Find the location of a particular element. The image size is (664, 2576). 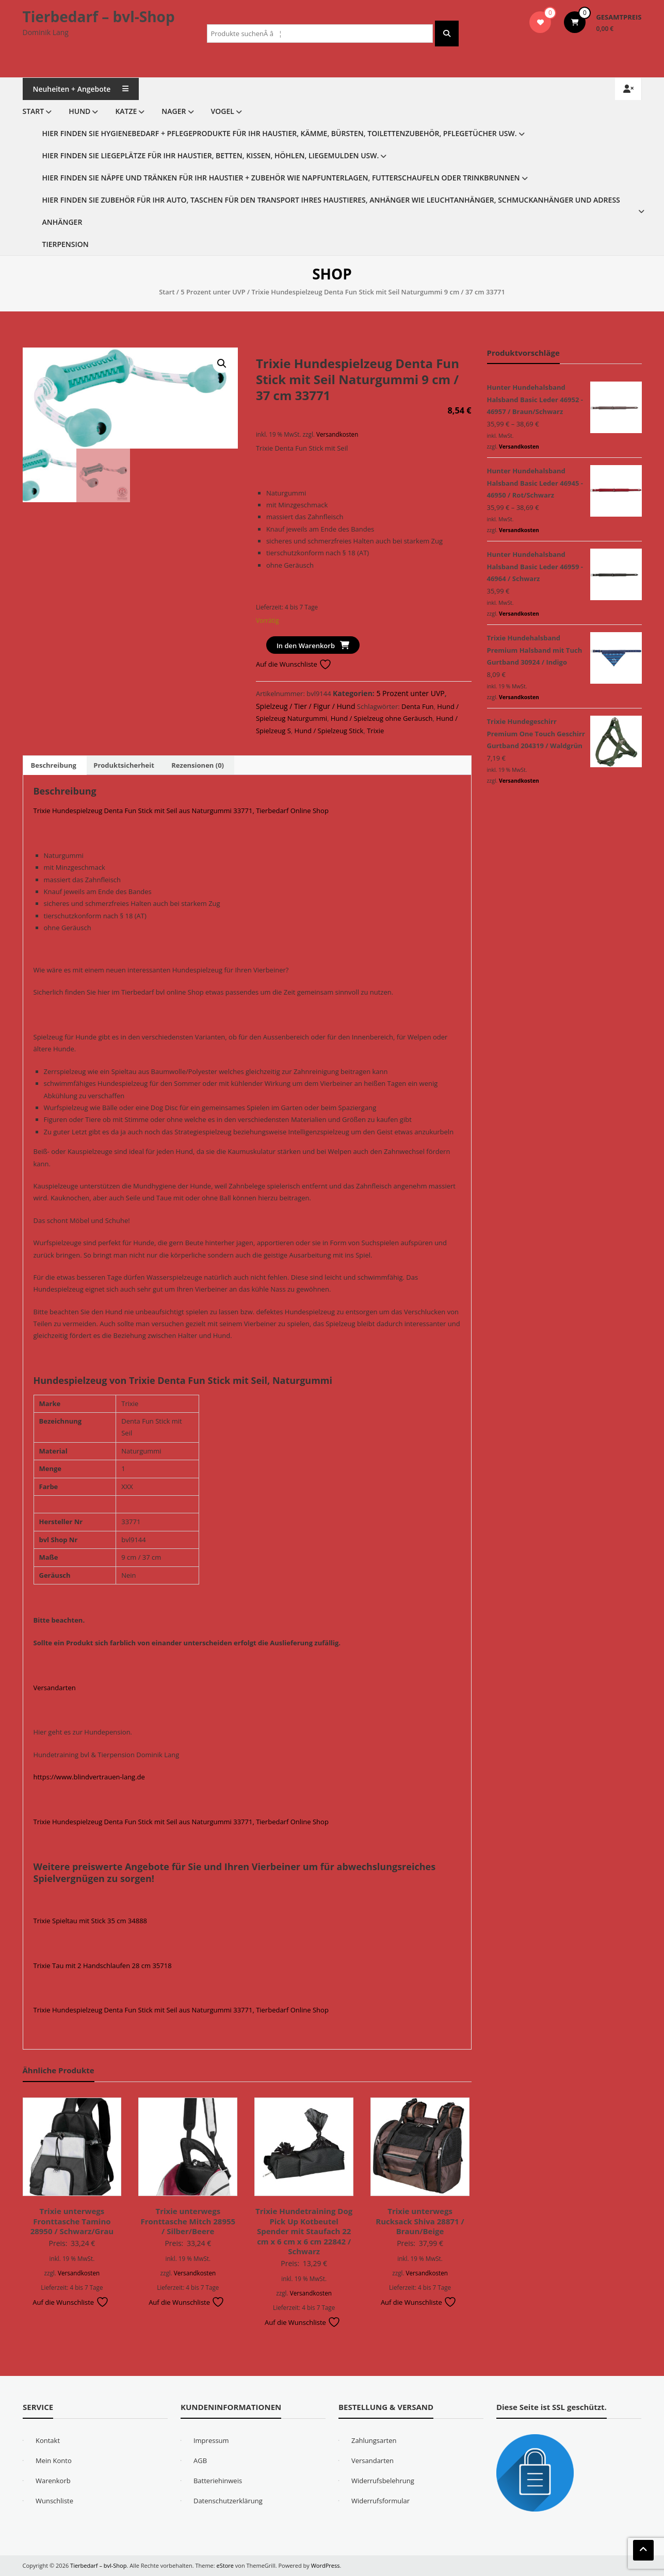

In den Warenkorb is located at coordinates (306, 645).